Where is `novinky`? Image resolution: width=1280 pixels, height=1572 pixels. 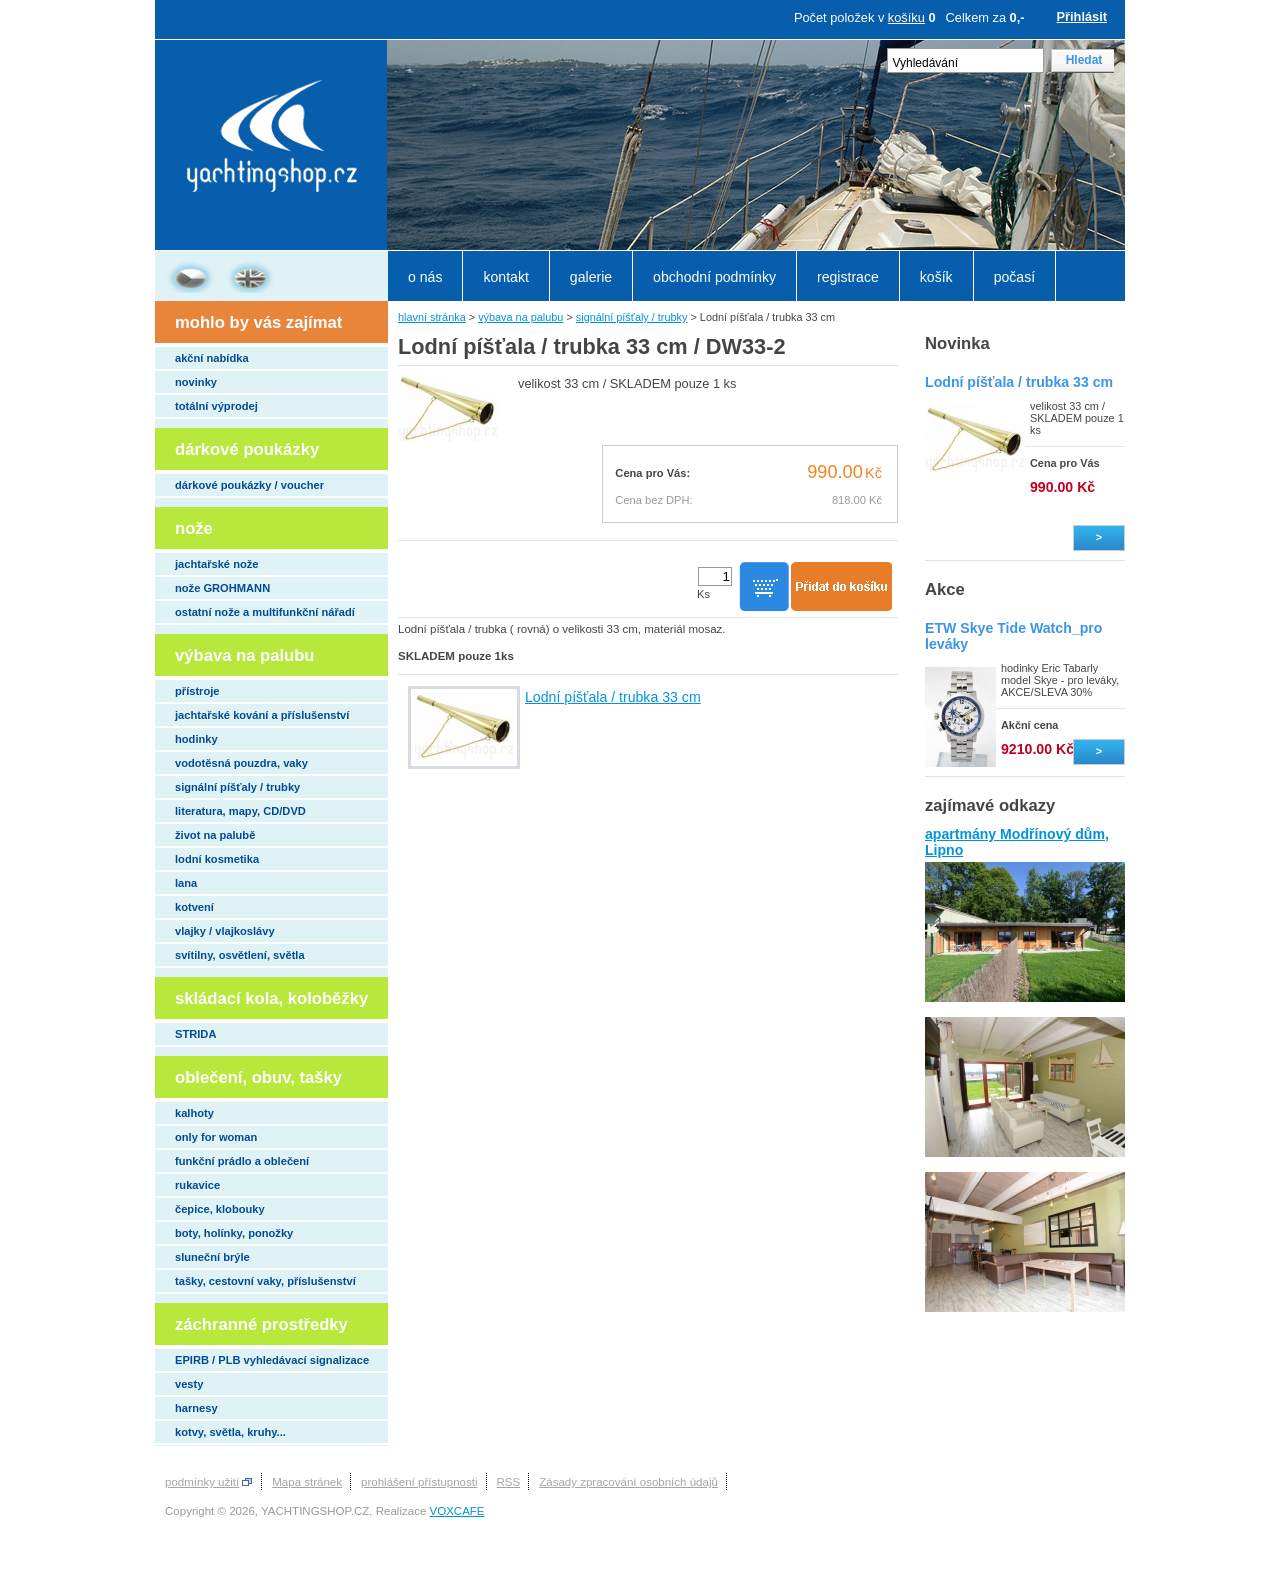 novinky is located at coordinates (196, 382).